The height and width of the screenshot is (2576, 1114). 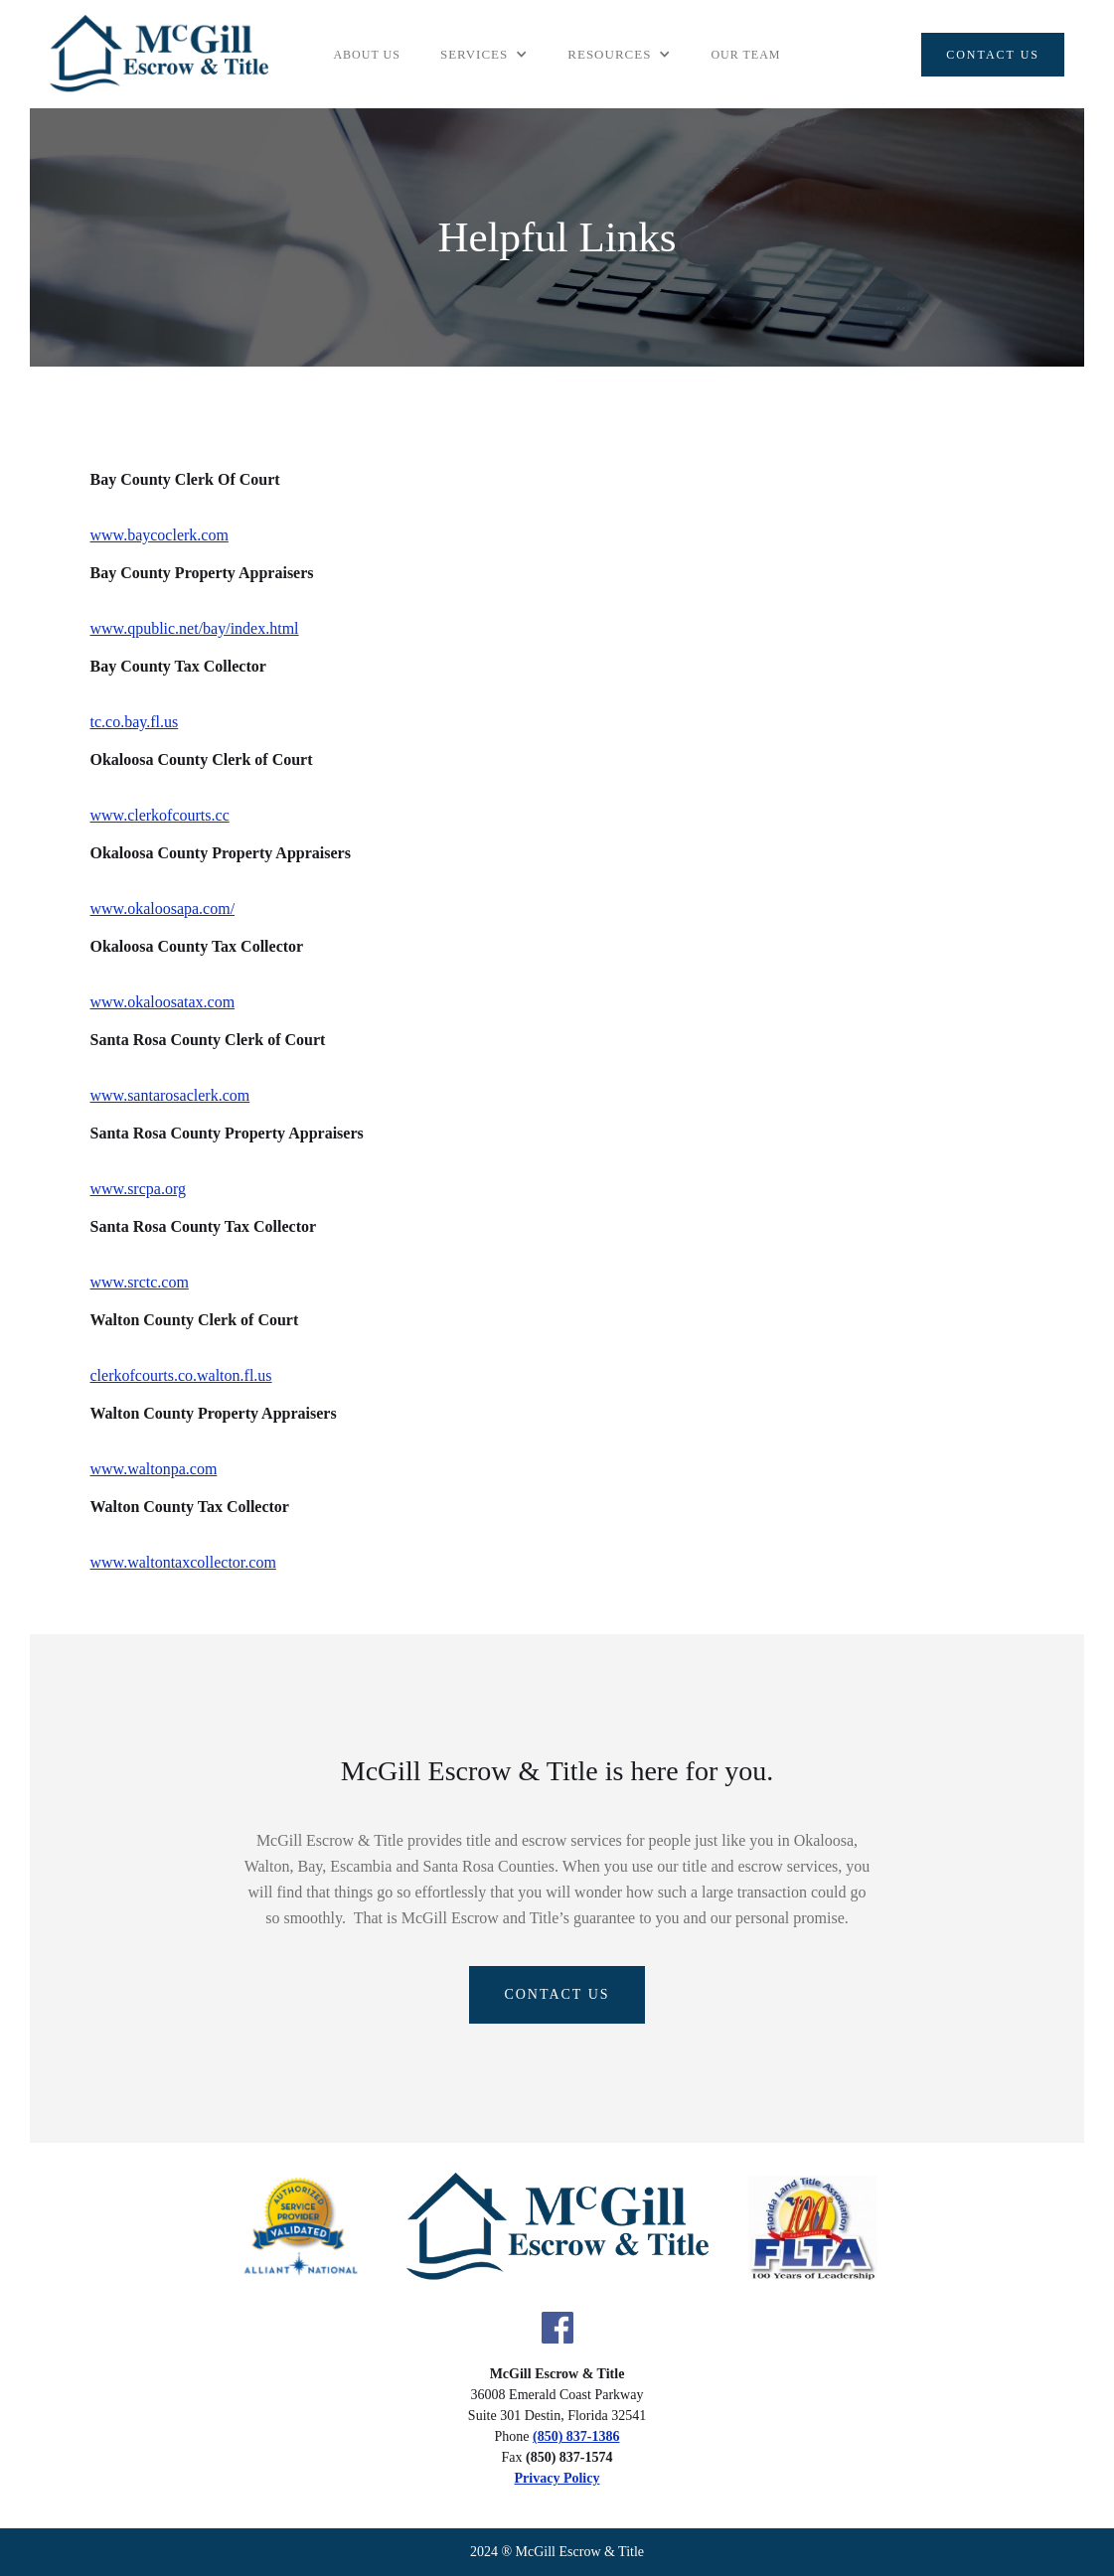 I want to click on www.waltontaxcollector.com, so click(x=183, y=1562).